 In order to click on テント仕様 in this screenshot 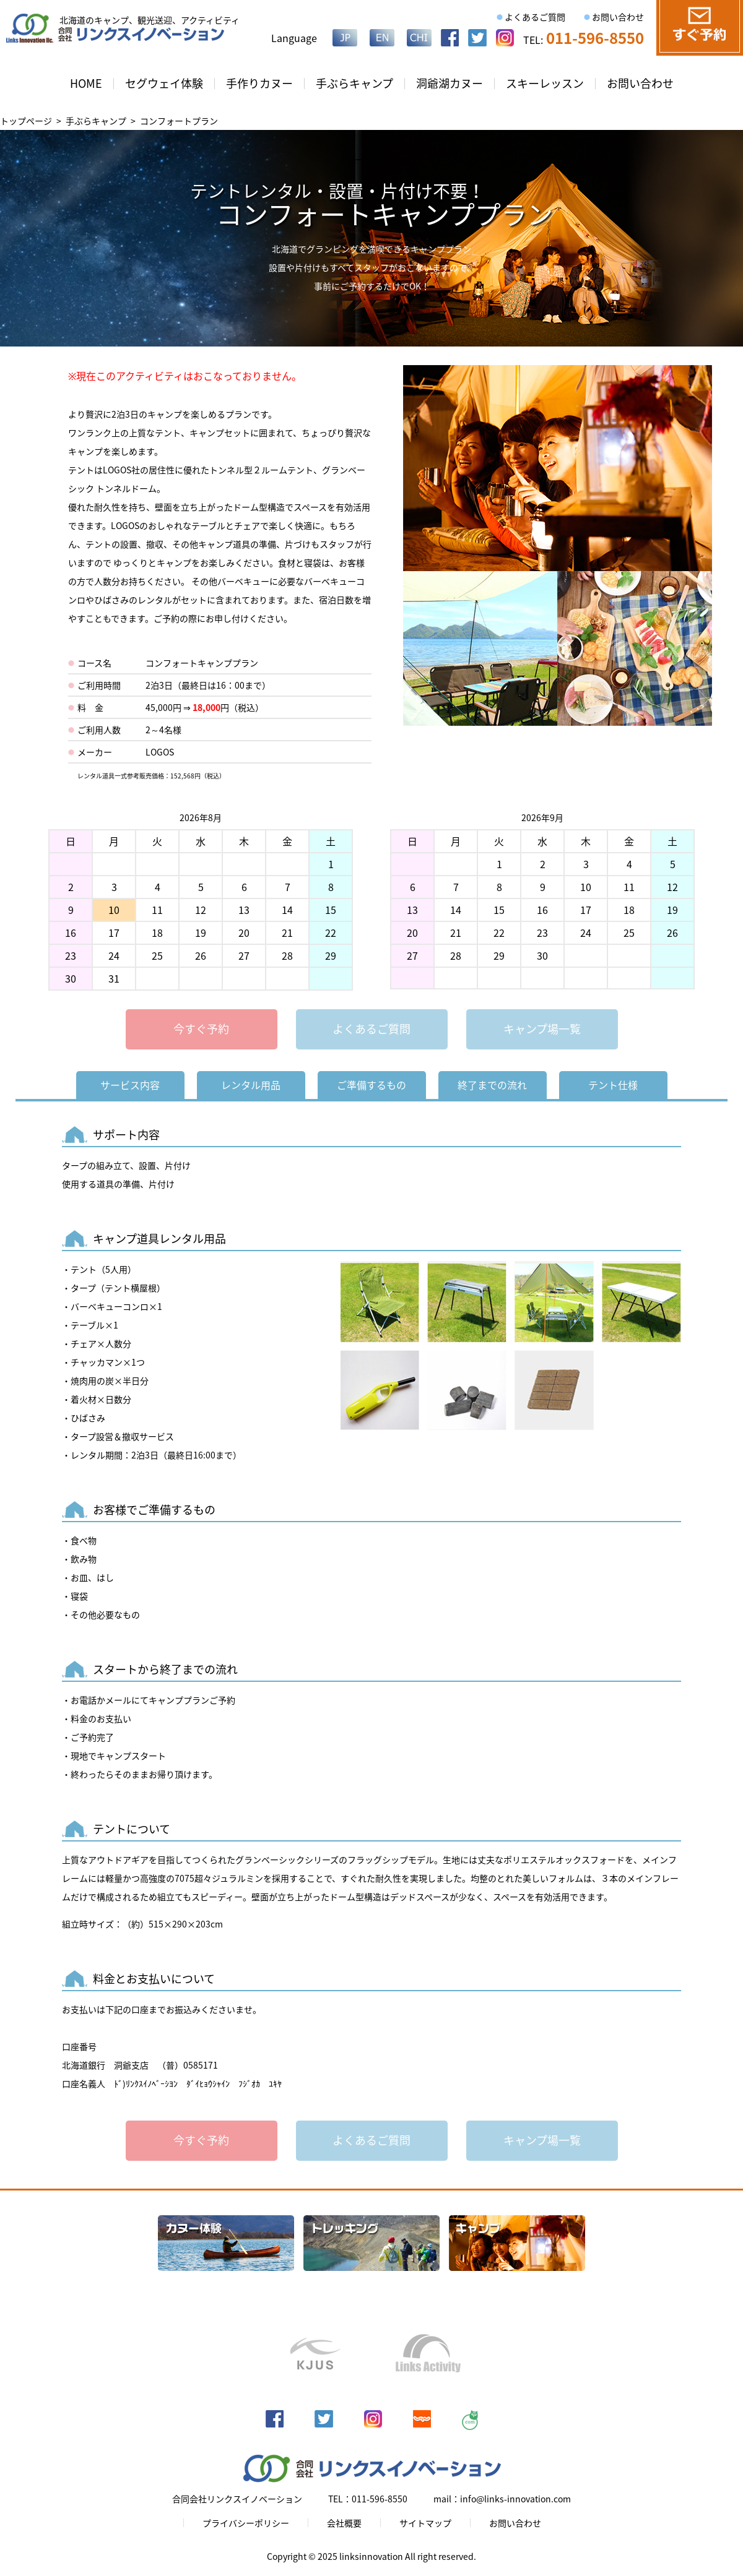, I will do `click(613, 1084)`.